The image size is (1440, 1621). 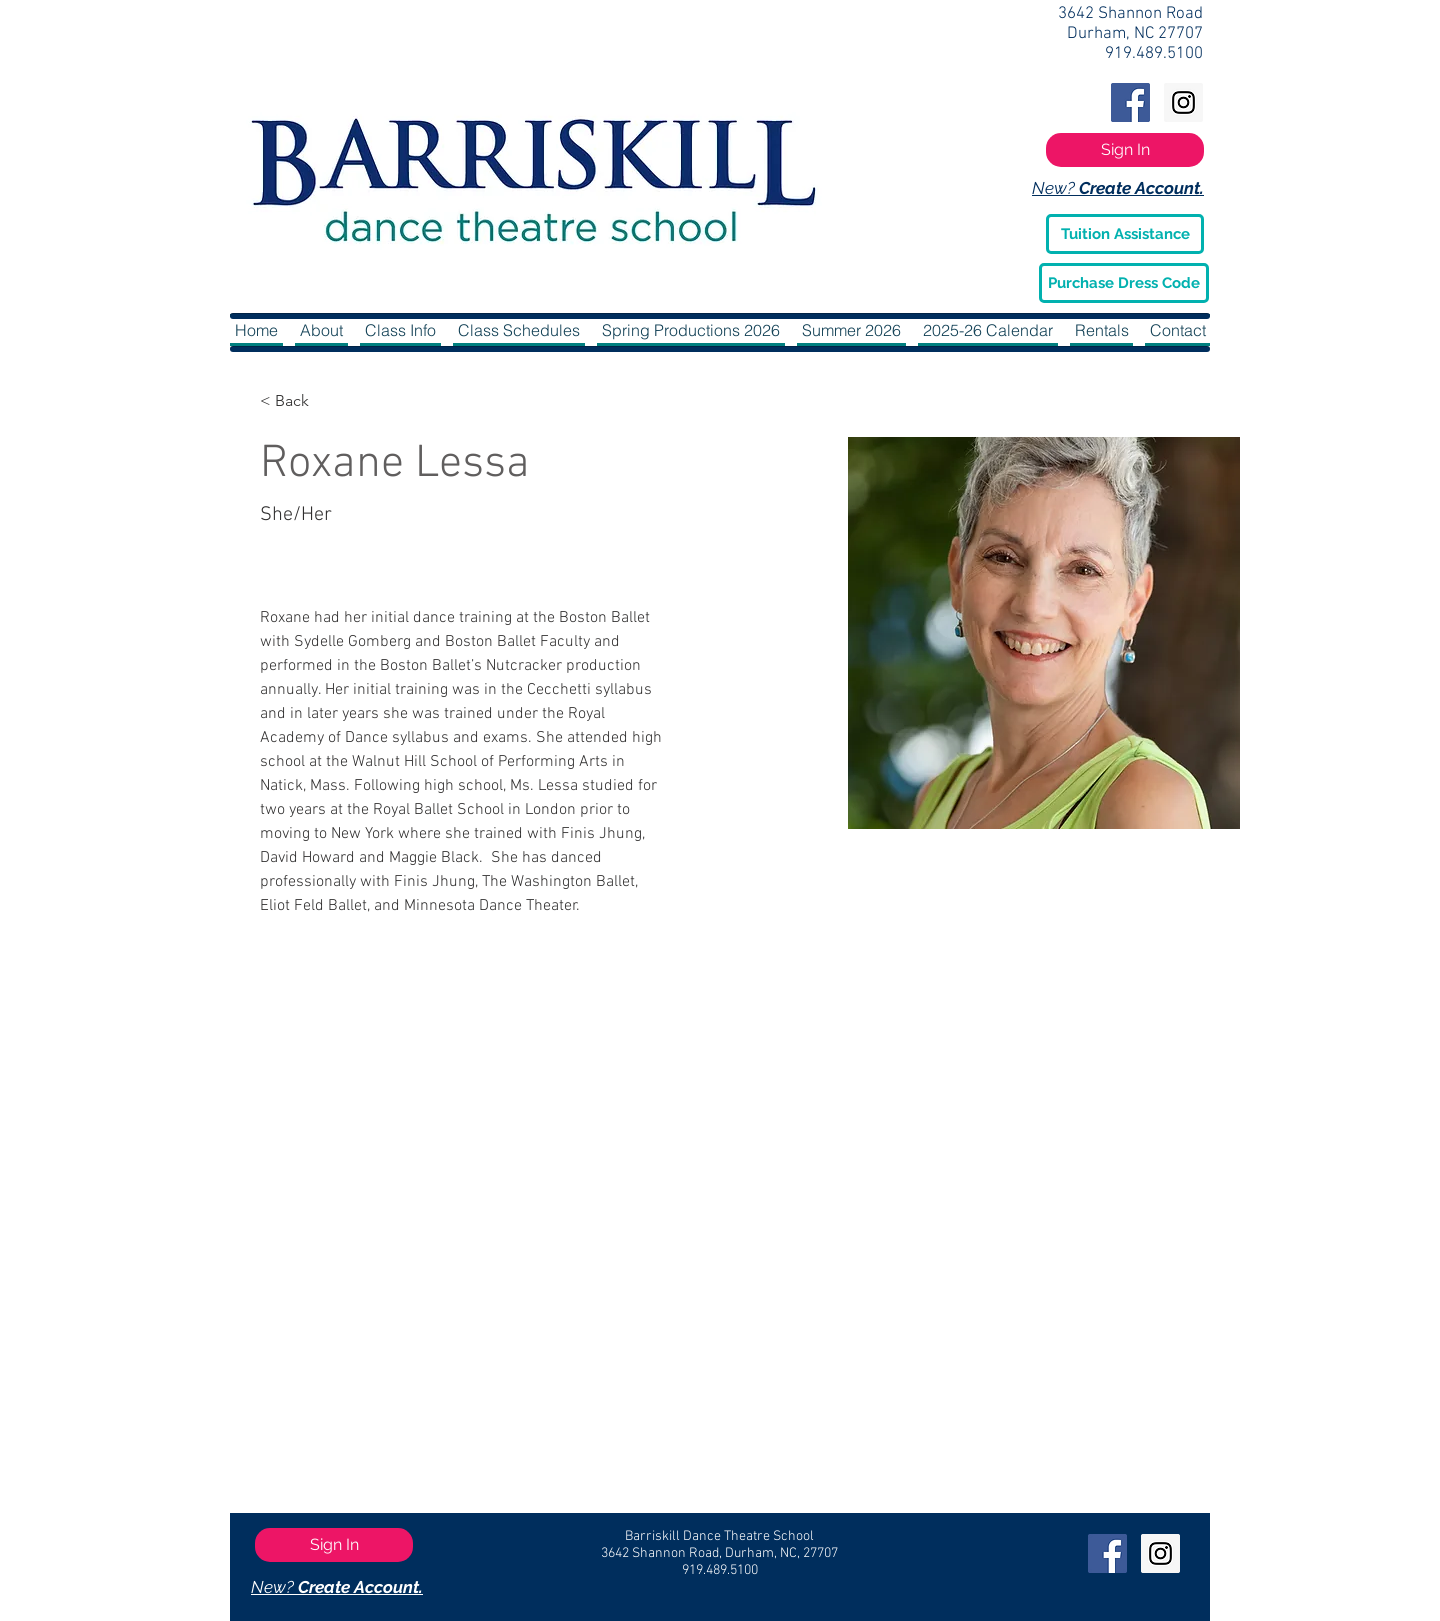 What do you see at coordinates (1183, 102) in the screenshot?
I see `[Instagram Social Icon]` at bounding box center [1183, 102].